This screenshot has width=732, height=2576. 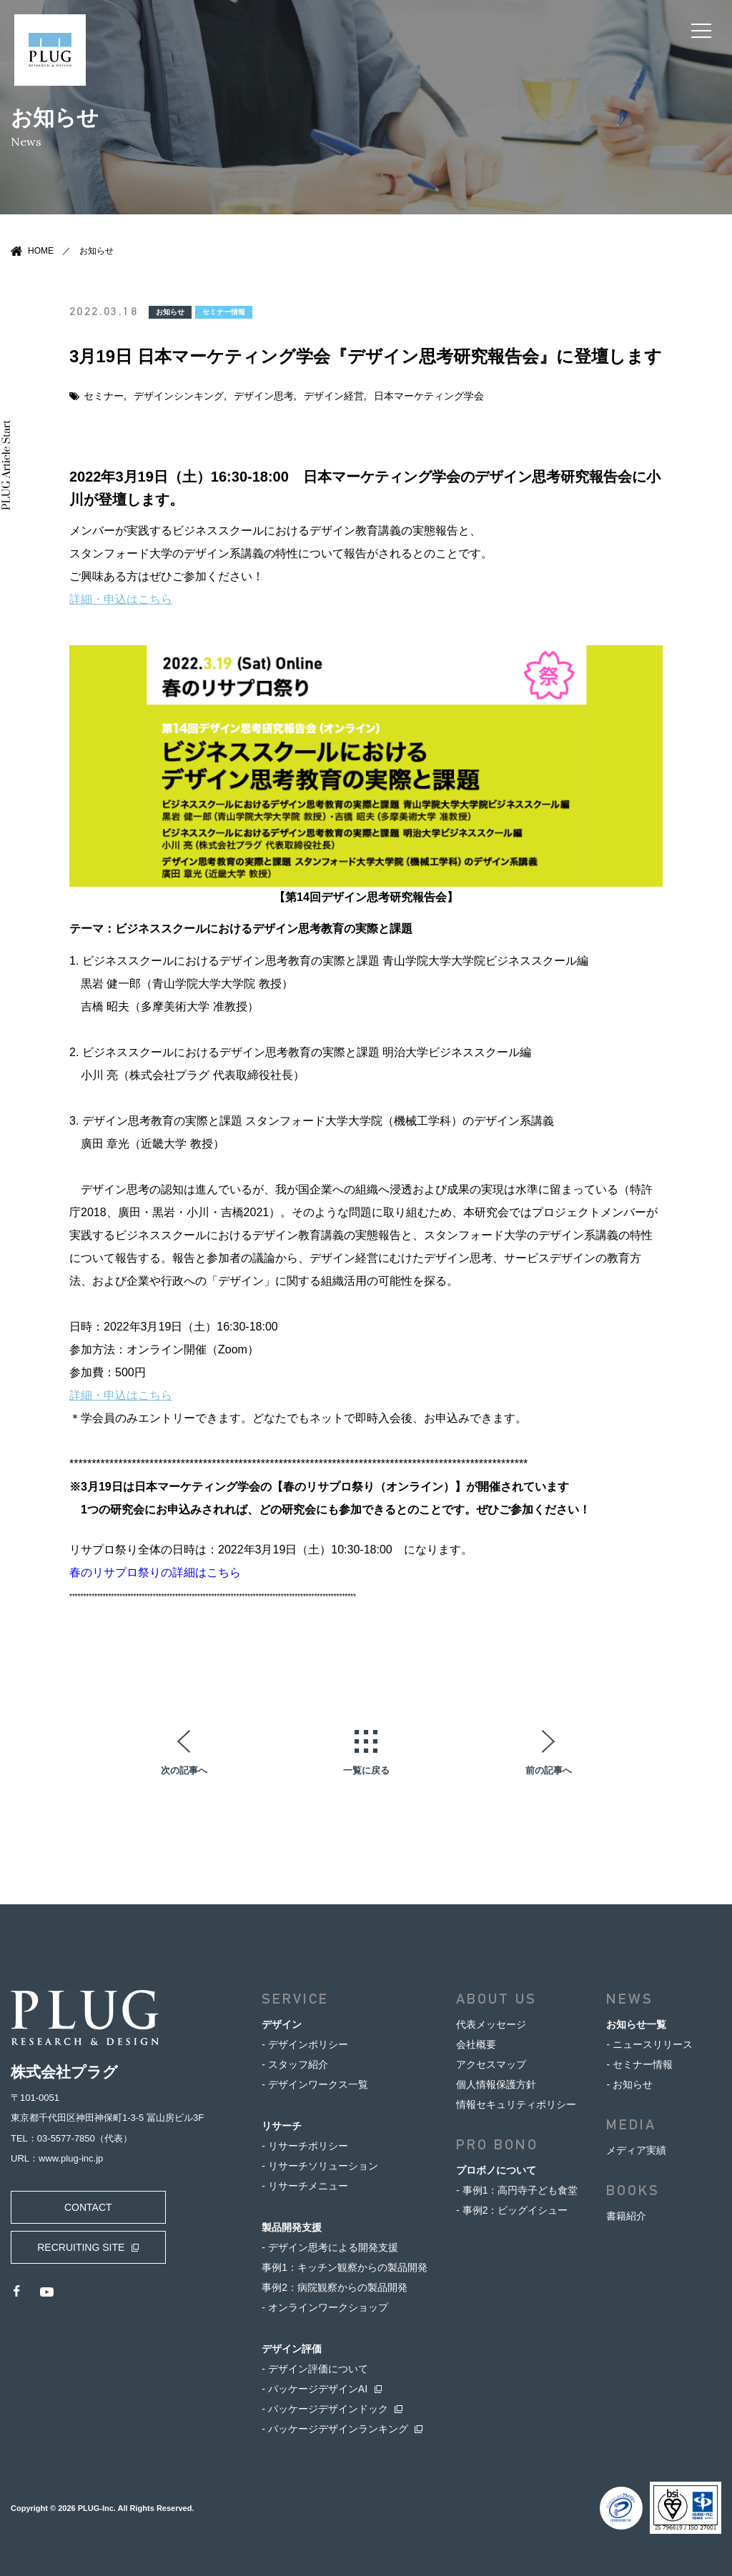 I want to click on HOME, so click(x=41, y=251).